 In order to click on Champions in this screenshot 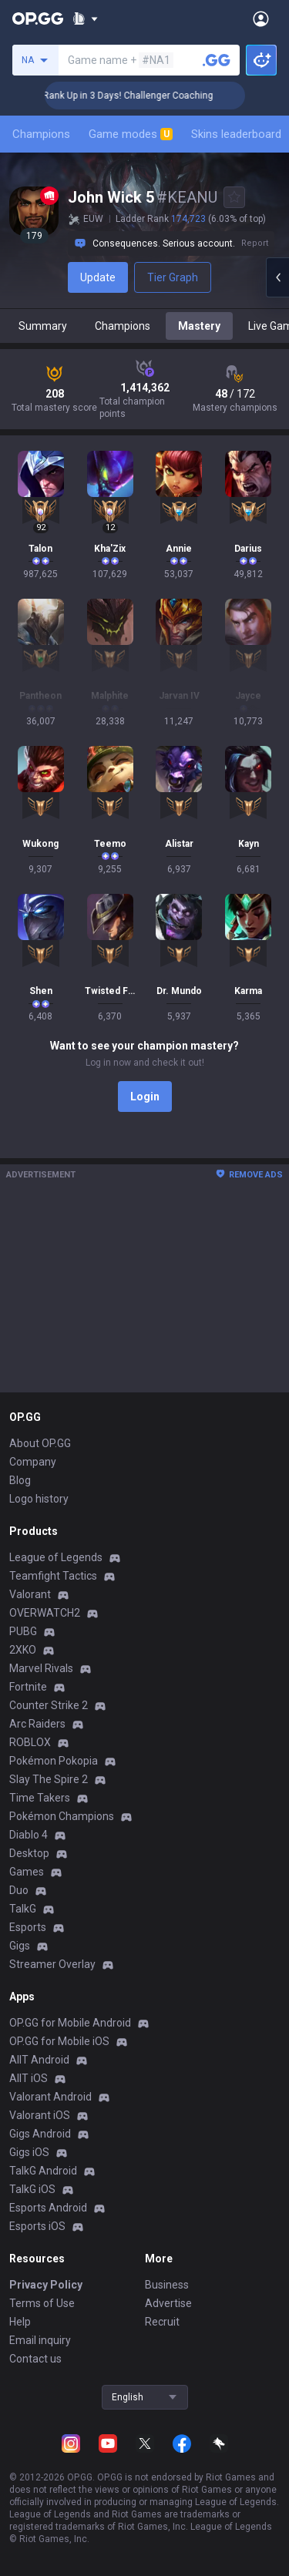, I will do `click(41, 134)`.